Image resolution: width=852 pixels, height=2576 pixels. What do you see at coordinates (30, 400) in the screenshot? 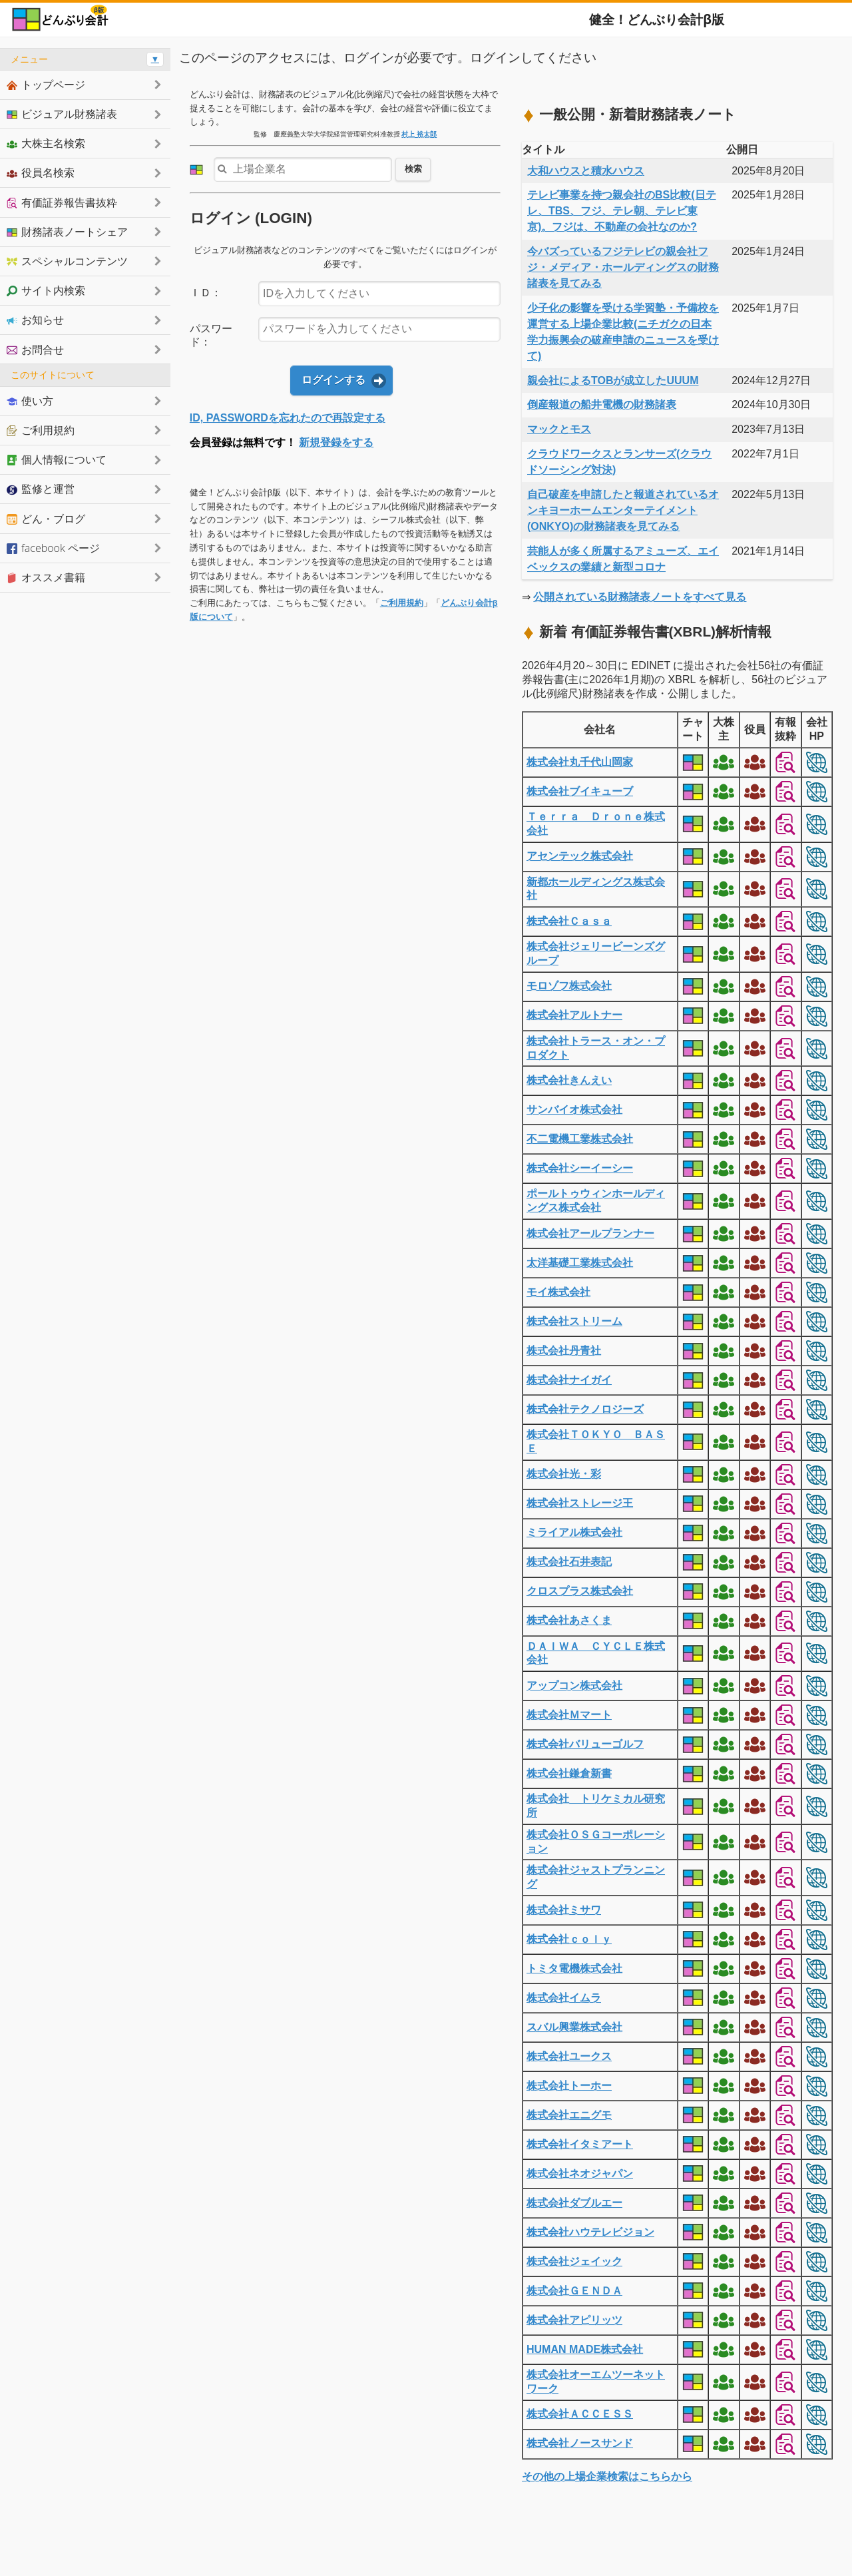
I see `使い方` at bounding box center [30, 400].